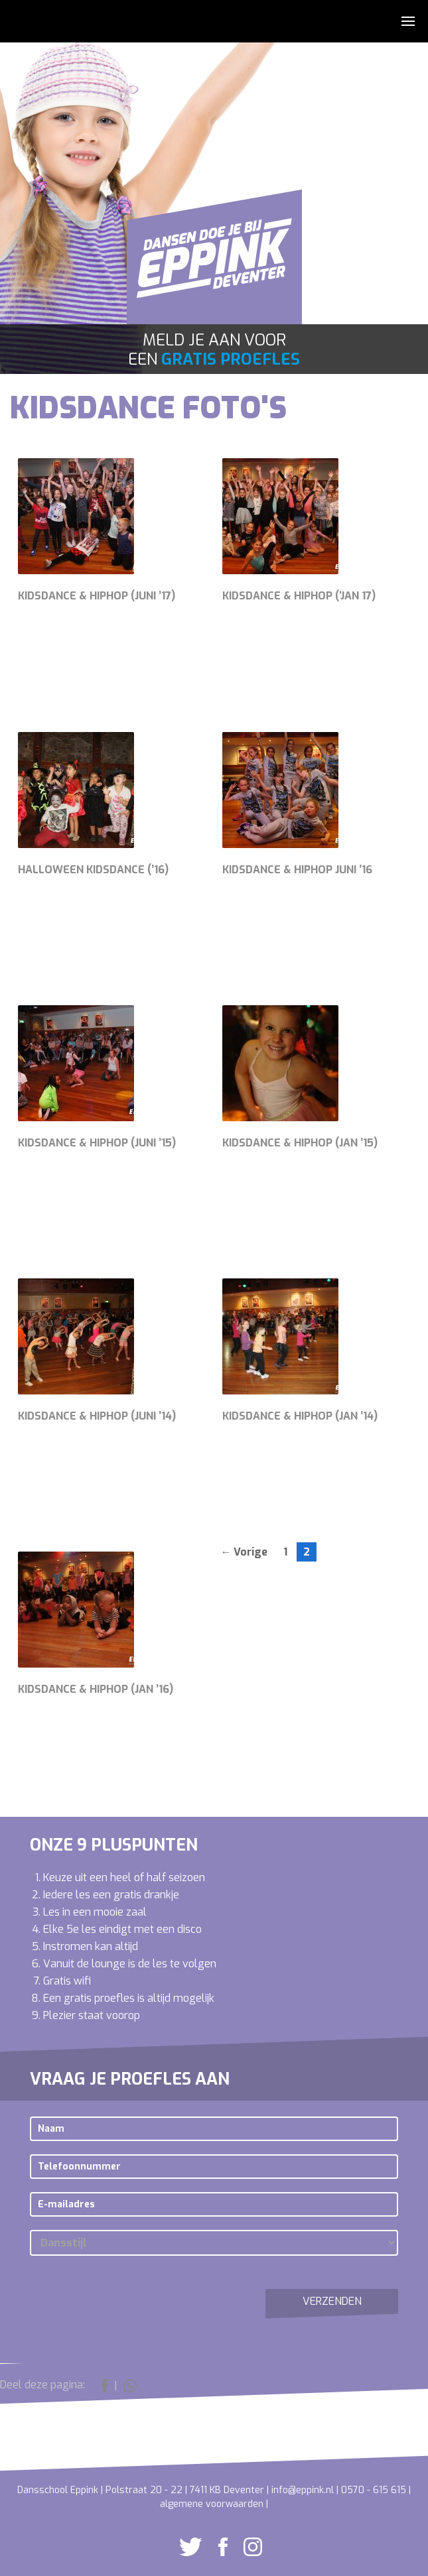  Describe the element at coordinates (302, 2490) in the screenshot. I see `info@eppink.nl` at that location.